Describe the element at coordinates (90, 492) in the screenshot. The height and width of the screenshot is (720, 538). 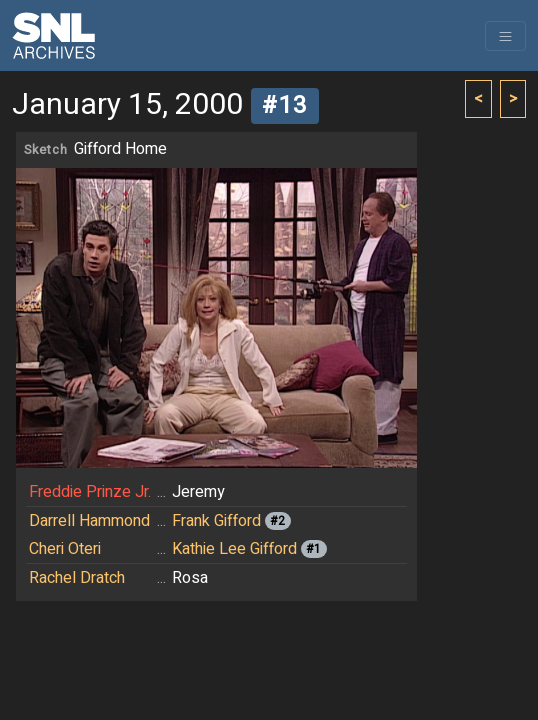
I see `Freddie Prinze Jr.` at that location.